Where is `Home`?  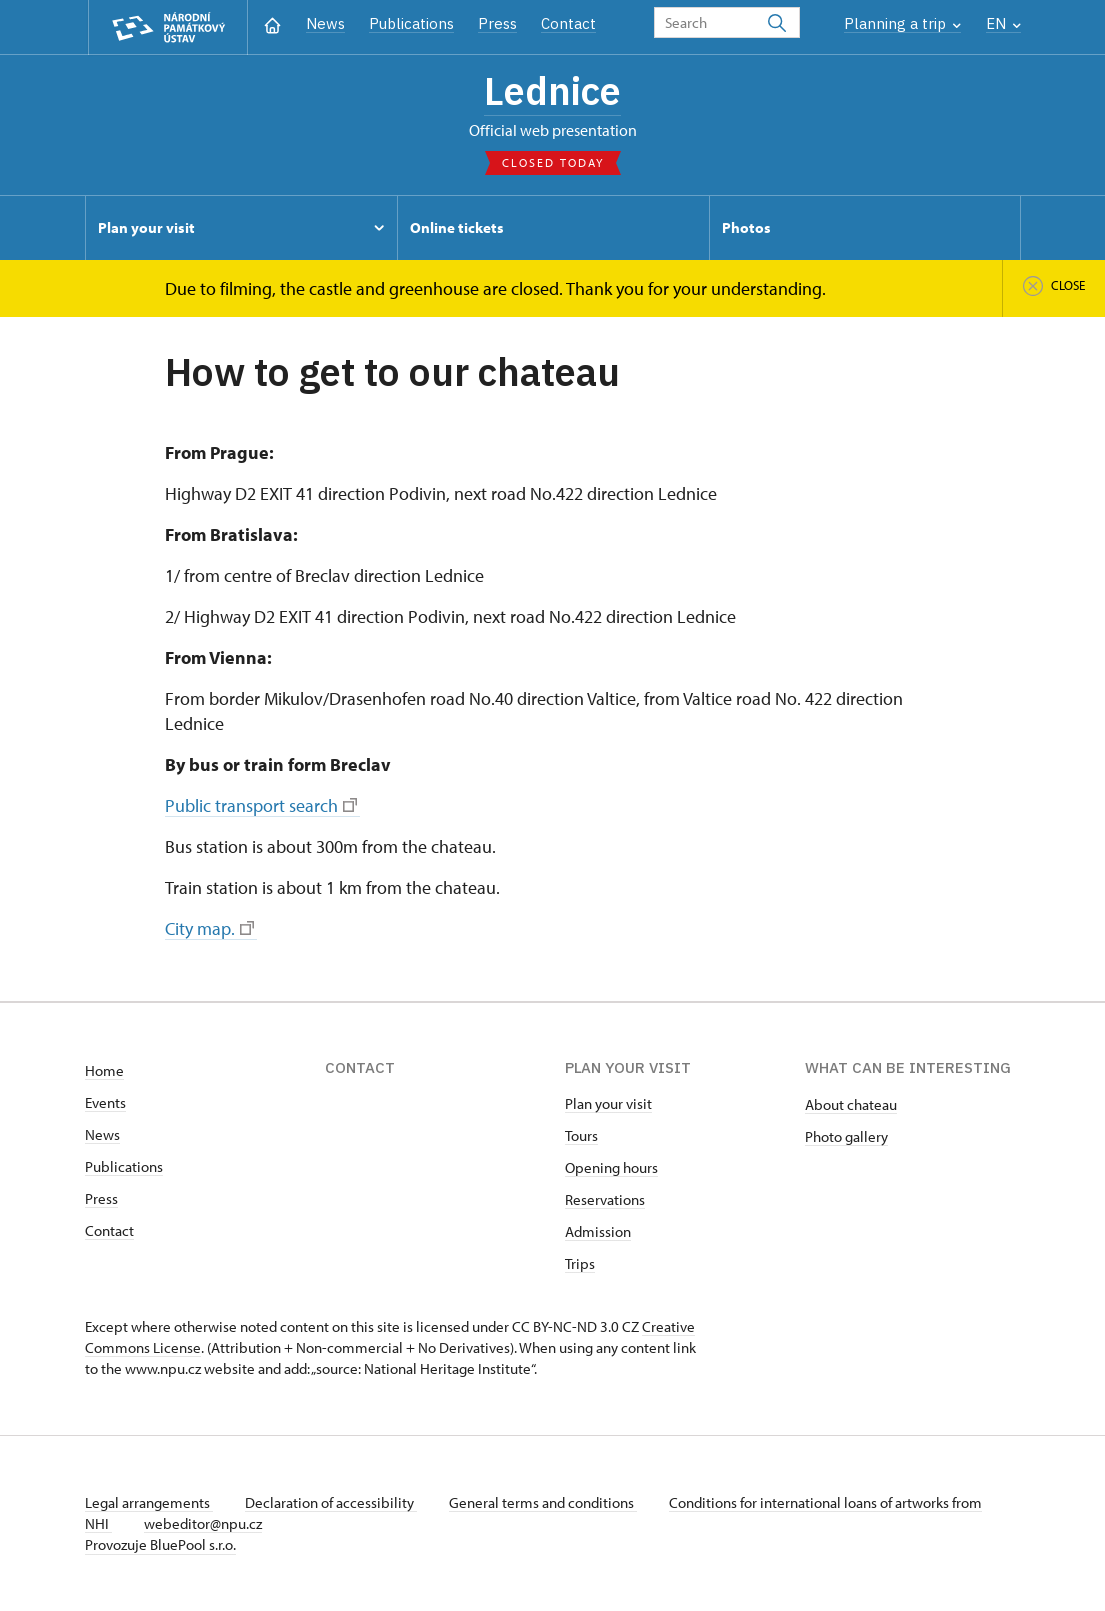
Home is located at coordinates (104, 1070).